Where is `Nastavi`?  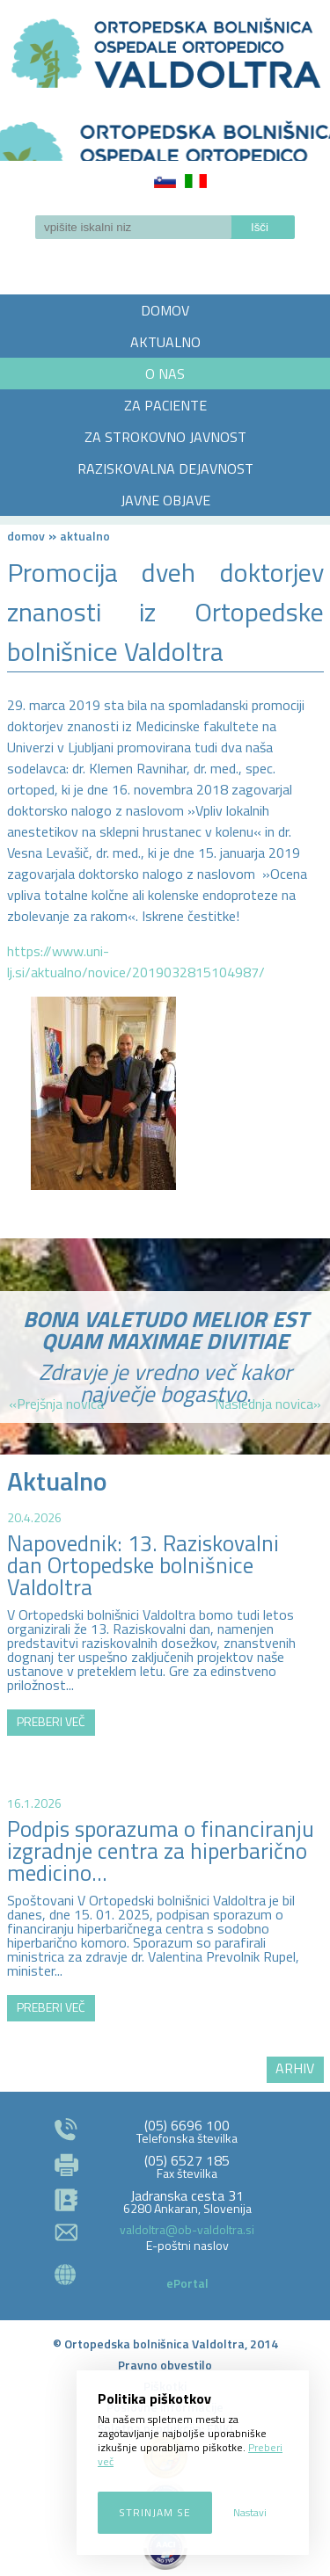 Nastavi is located at coordinates (250, 2512).